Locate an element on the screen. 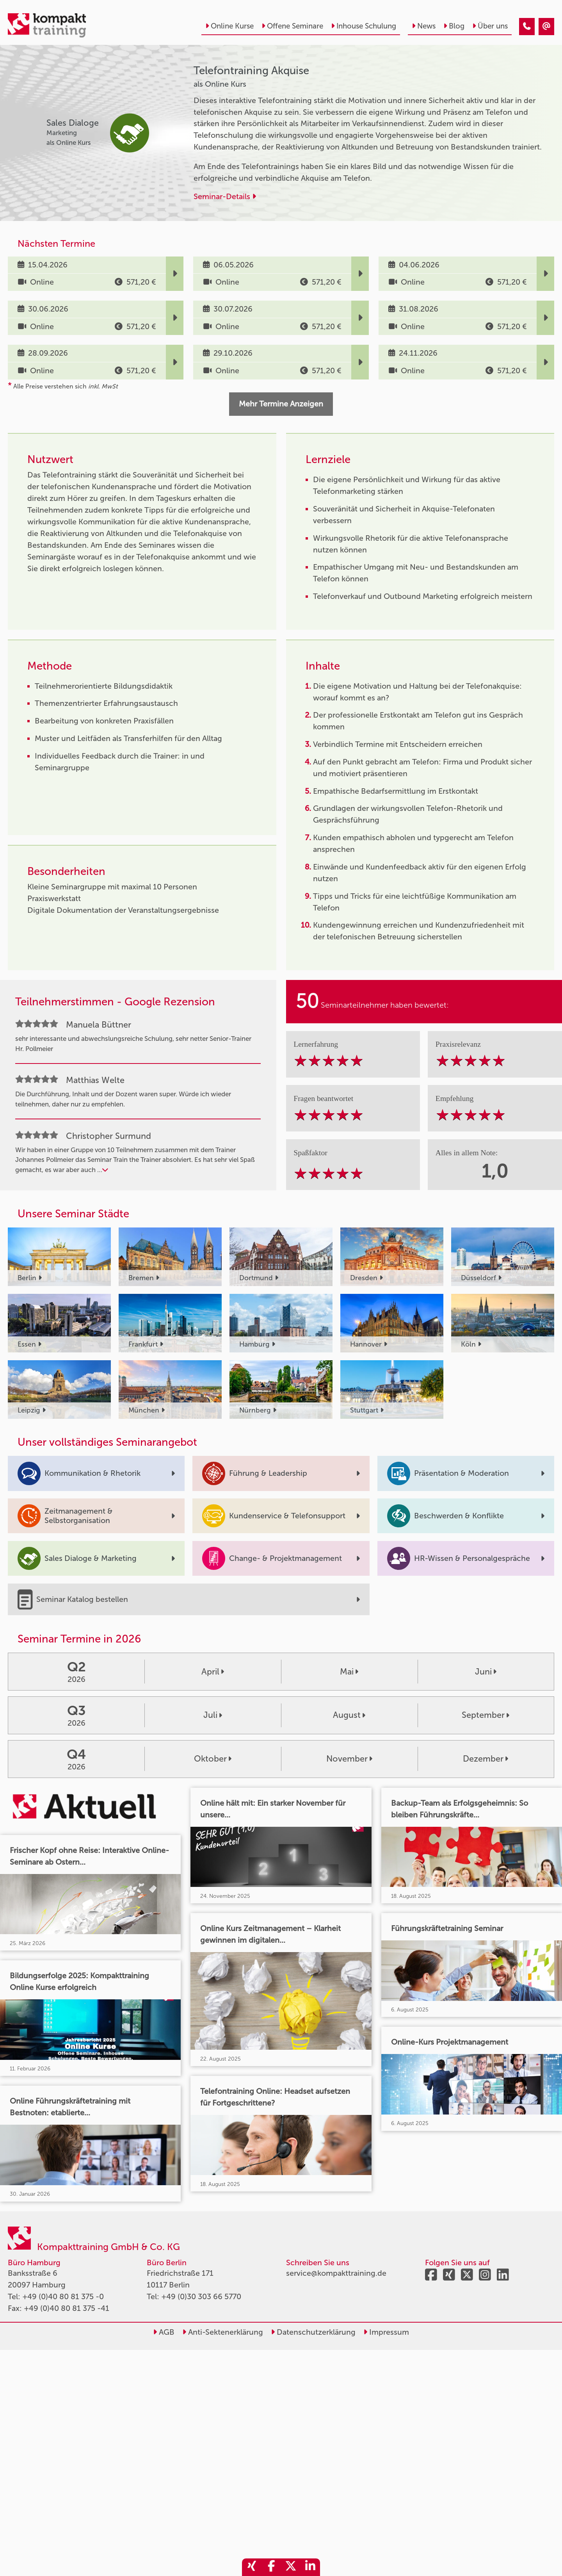 The image size is (562, 2576). Über uns is located at coordinates (490, 25).